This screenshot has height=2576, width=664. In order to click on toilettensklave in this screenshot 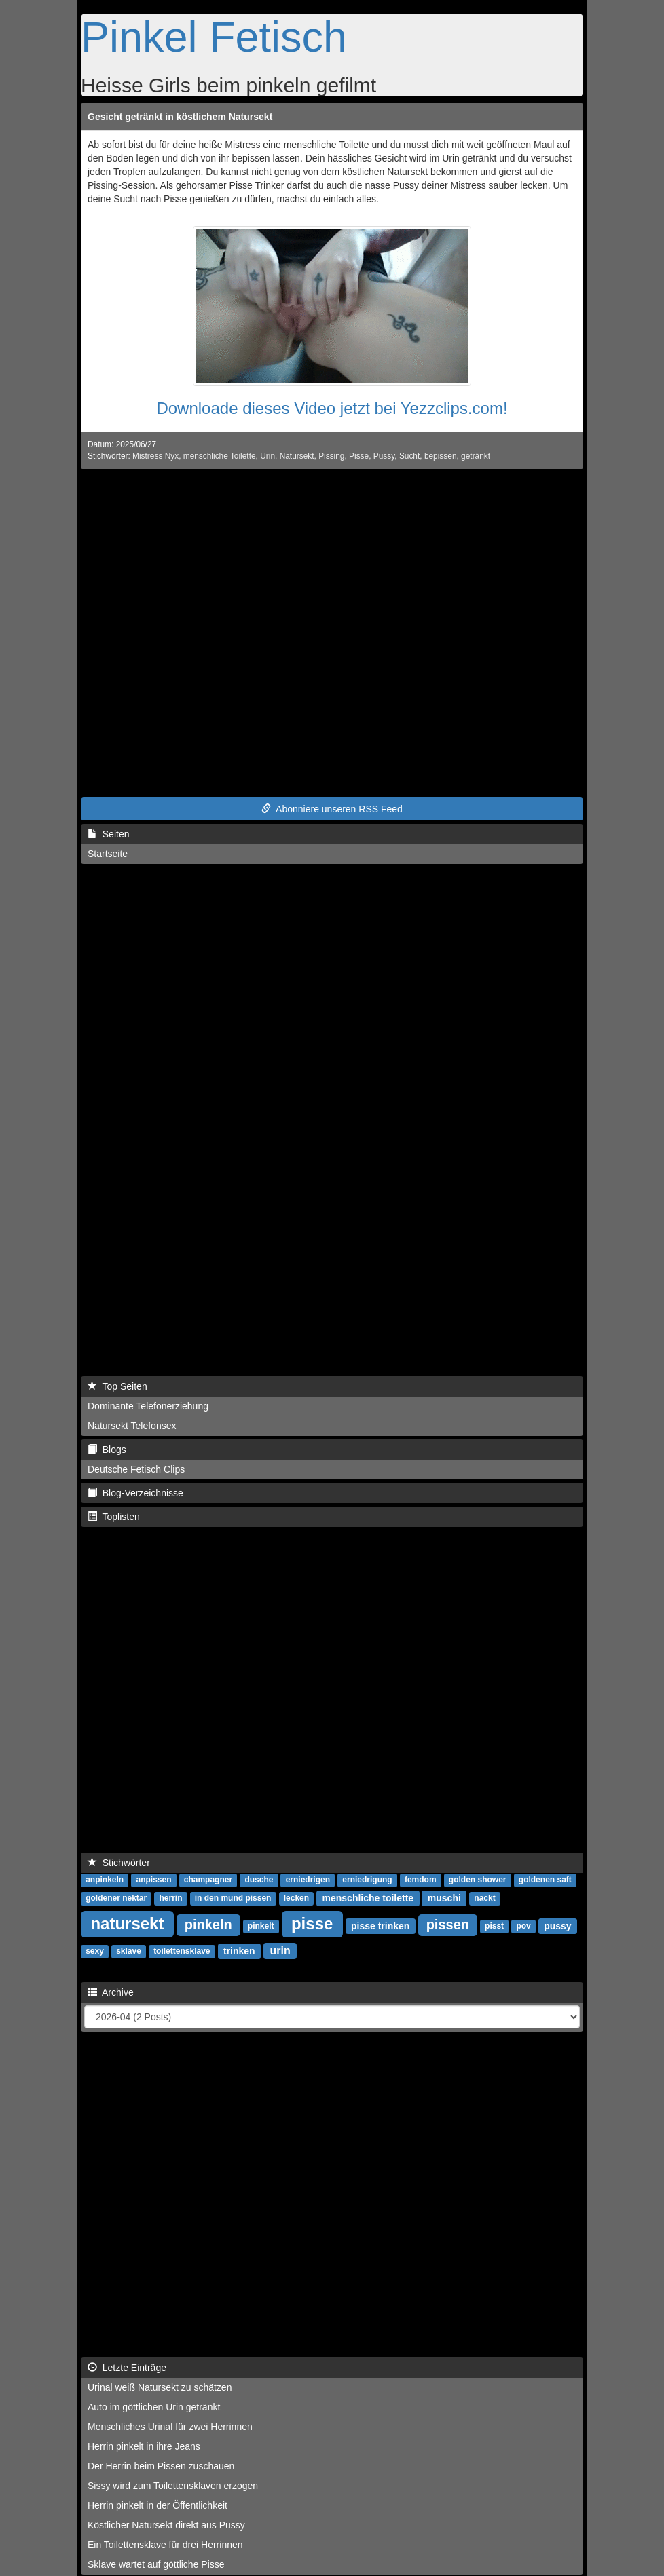, I will do `click(181, 1951)`.